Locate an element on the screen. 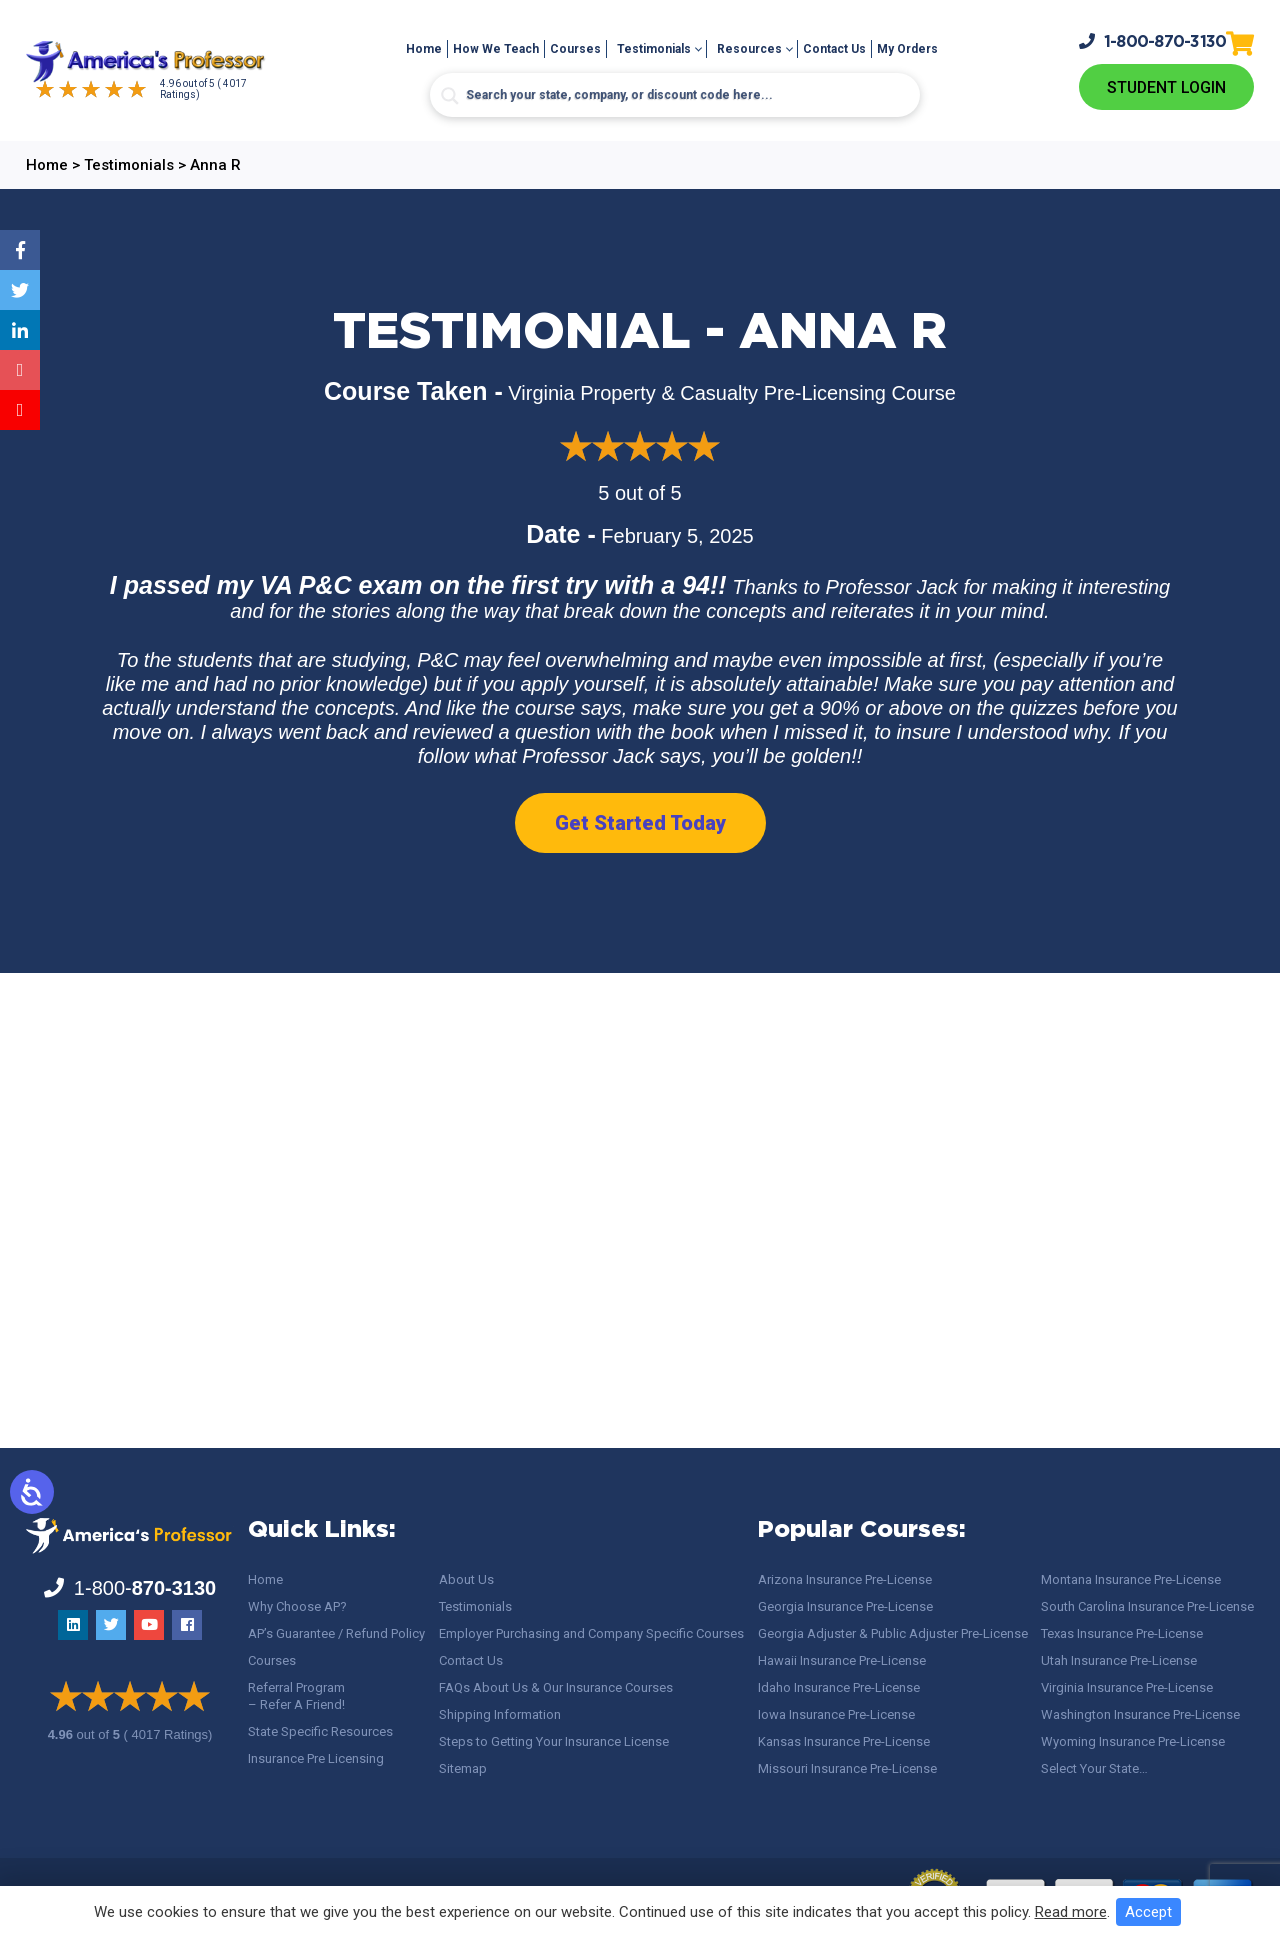 This screenshot has height=1938, width=1280. Sitemap is located at coordinates (463, 1768).